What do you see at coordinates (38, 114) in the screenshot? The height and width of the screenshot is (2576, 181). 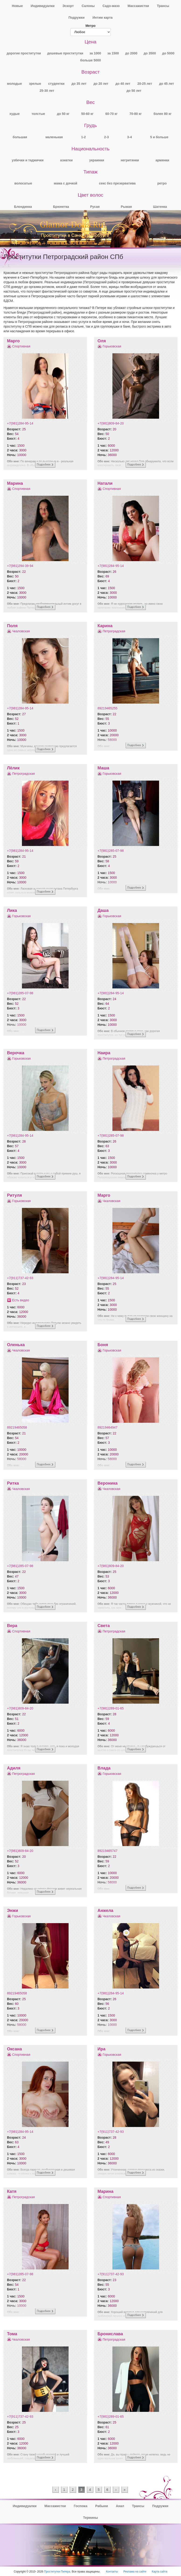 I see `толстые` at bounding box center [38, 114].